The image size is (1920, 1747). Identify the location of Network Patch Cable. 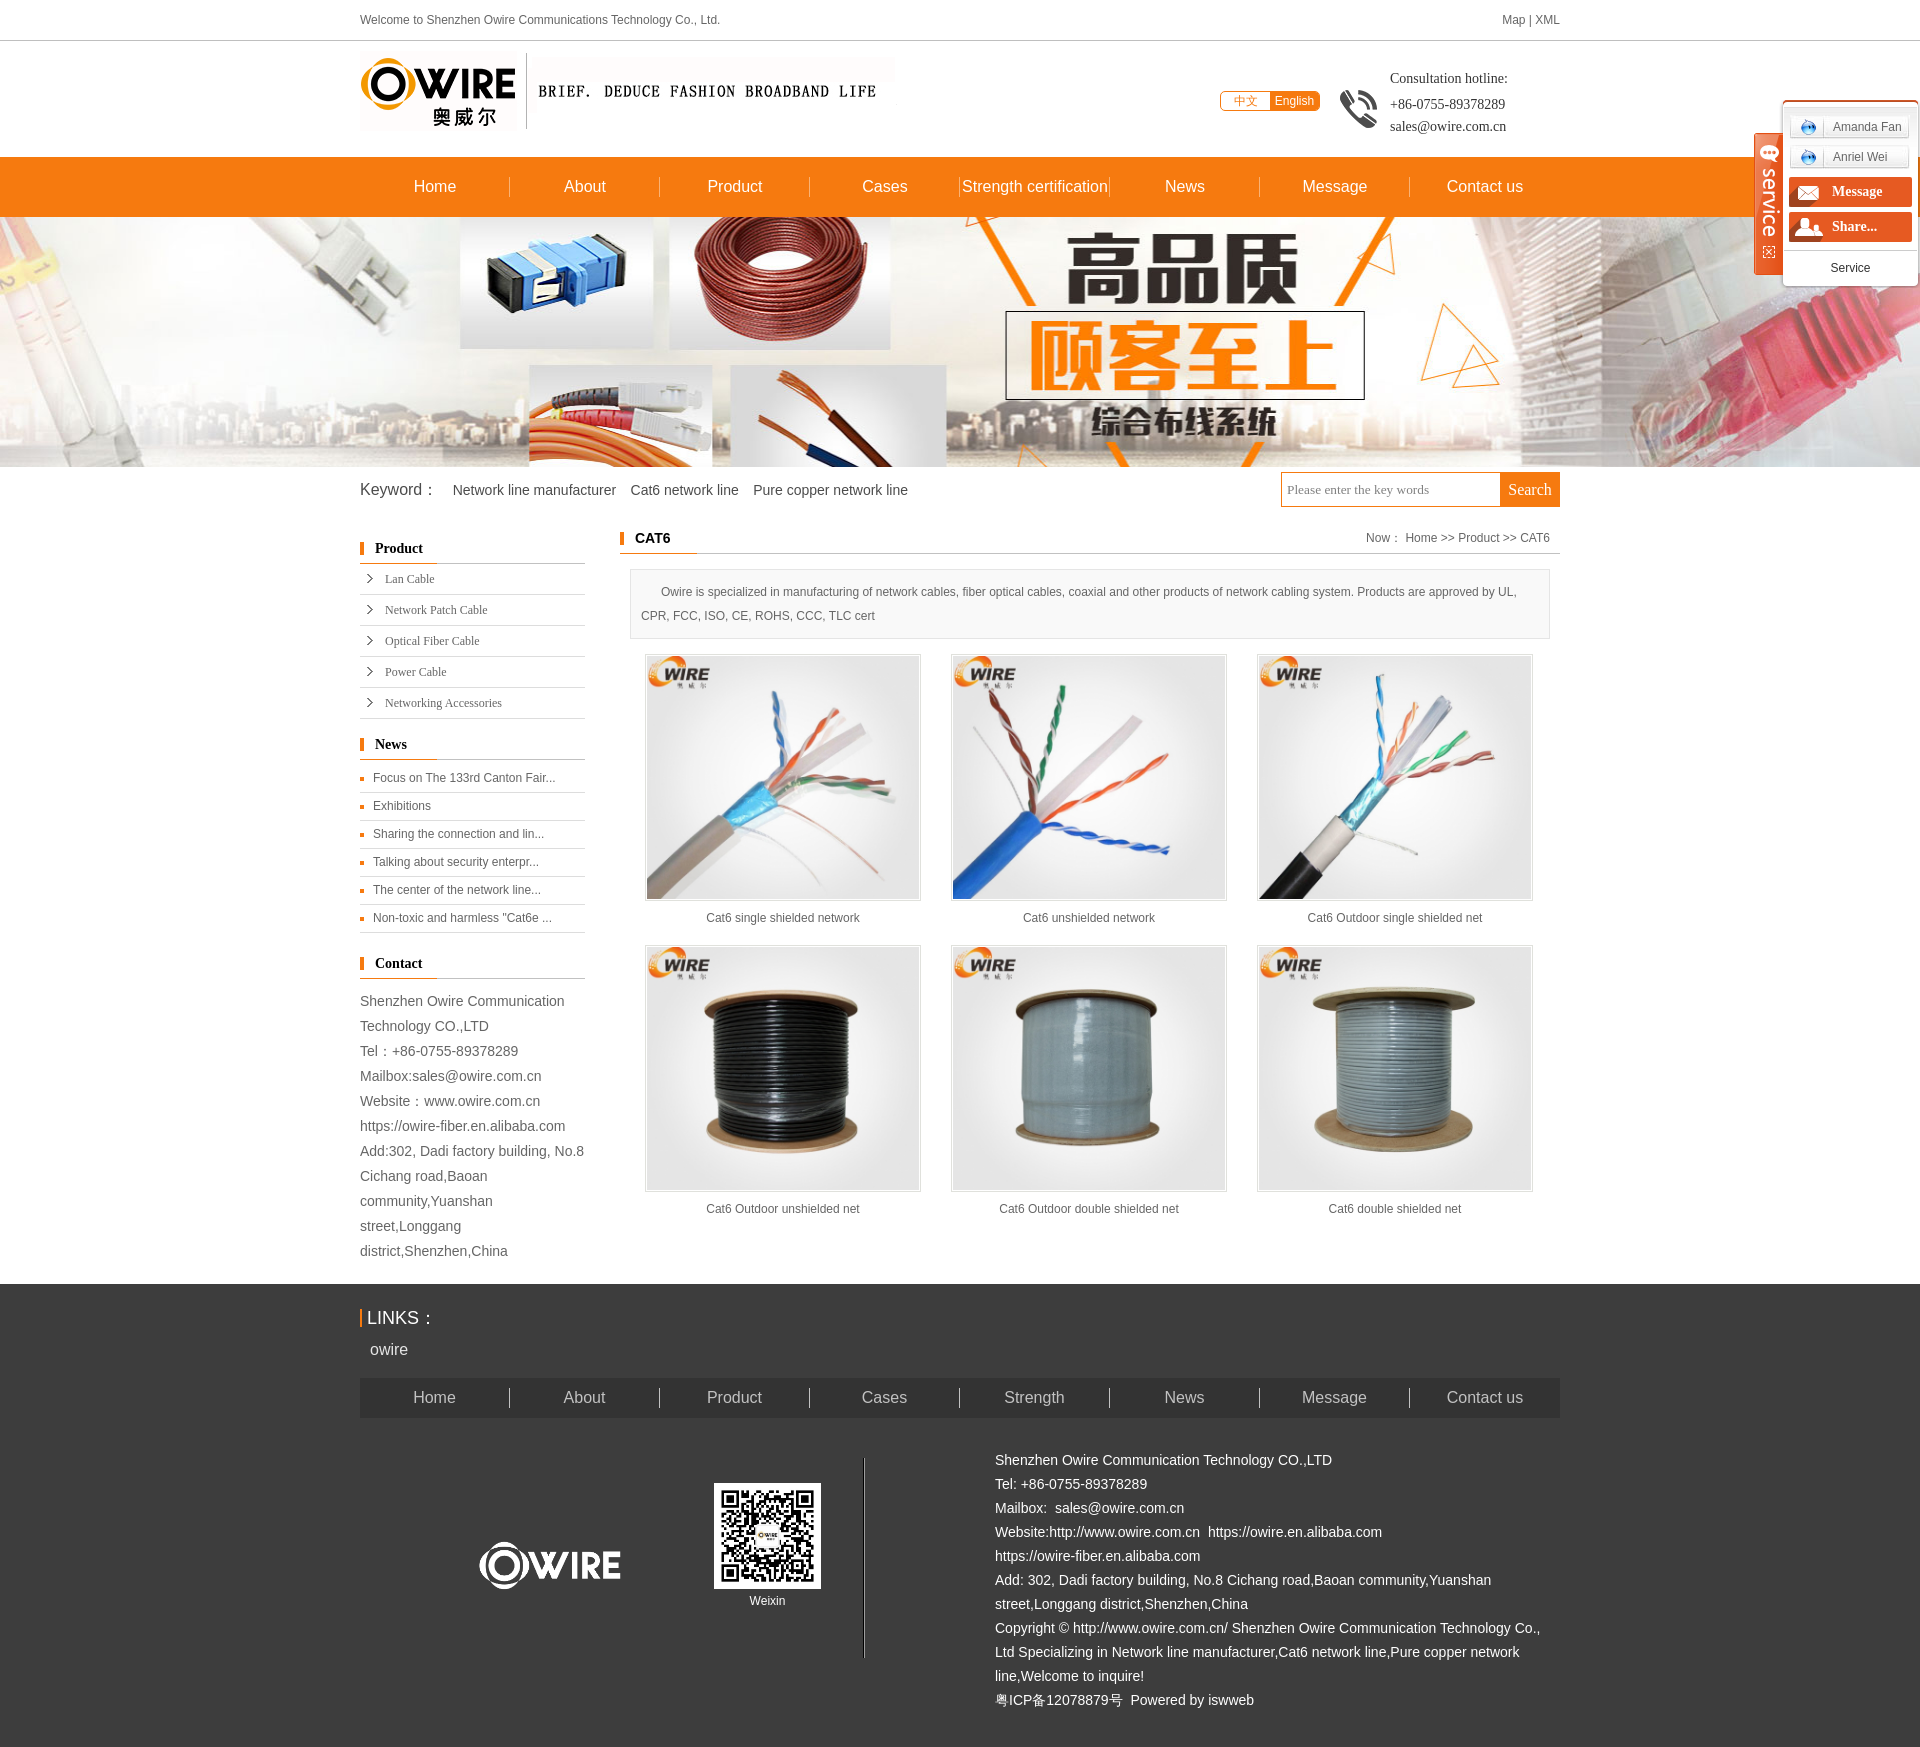
(436, 610).